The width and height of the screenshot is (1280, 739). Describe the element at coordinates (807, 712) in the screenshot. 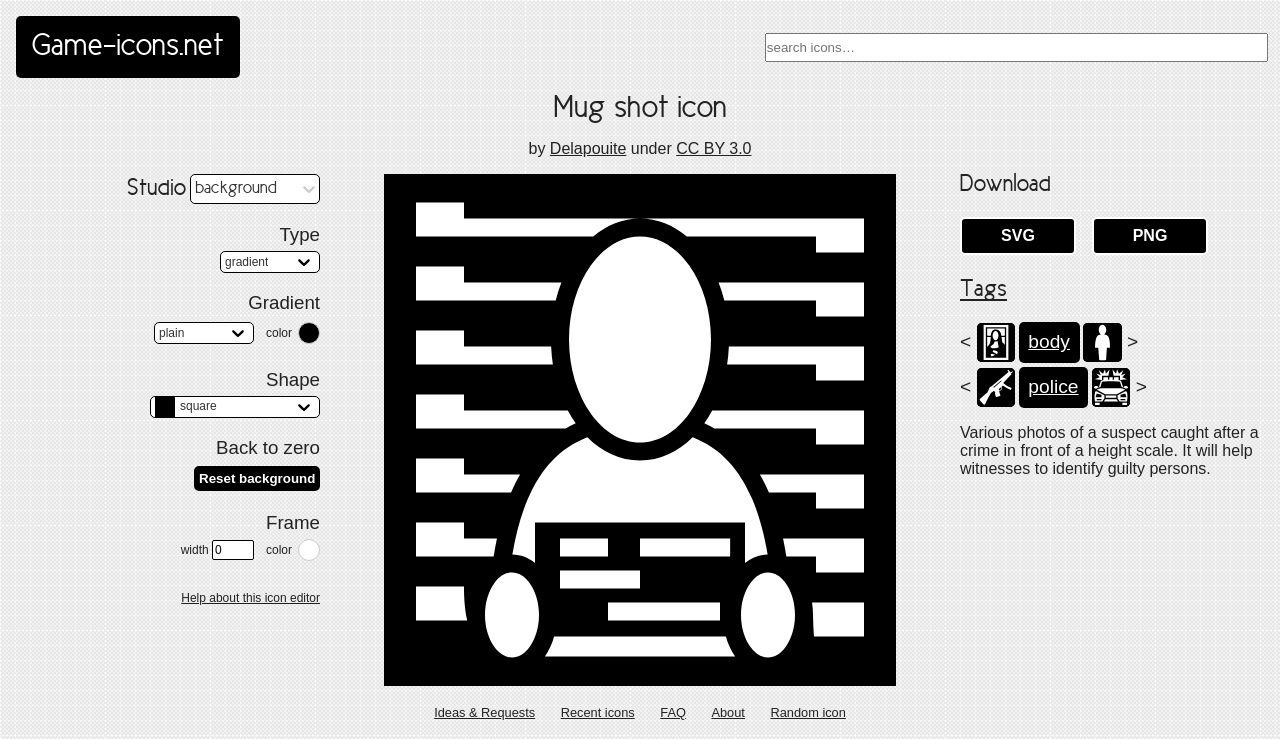

I see `Random icon` at that location.